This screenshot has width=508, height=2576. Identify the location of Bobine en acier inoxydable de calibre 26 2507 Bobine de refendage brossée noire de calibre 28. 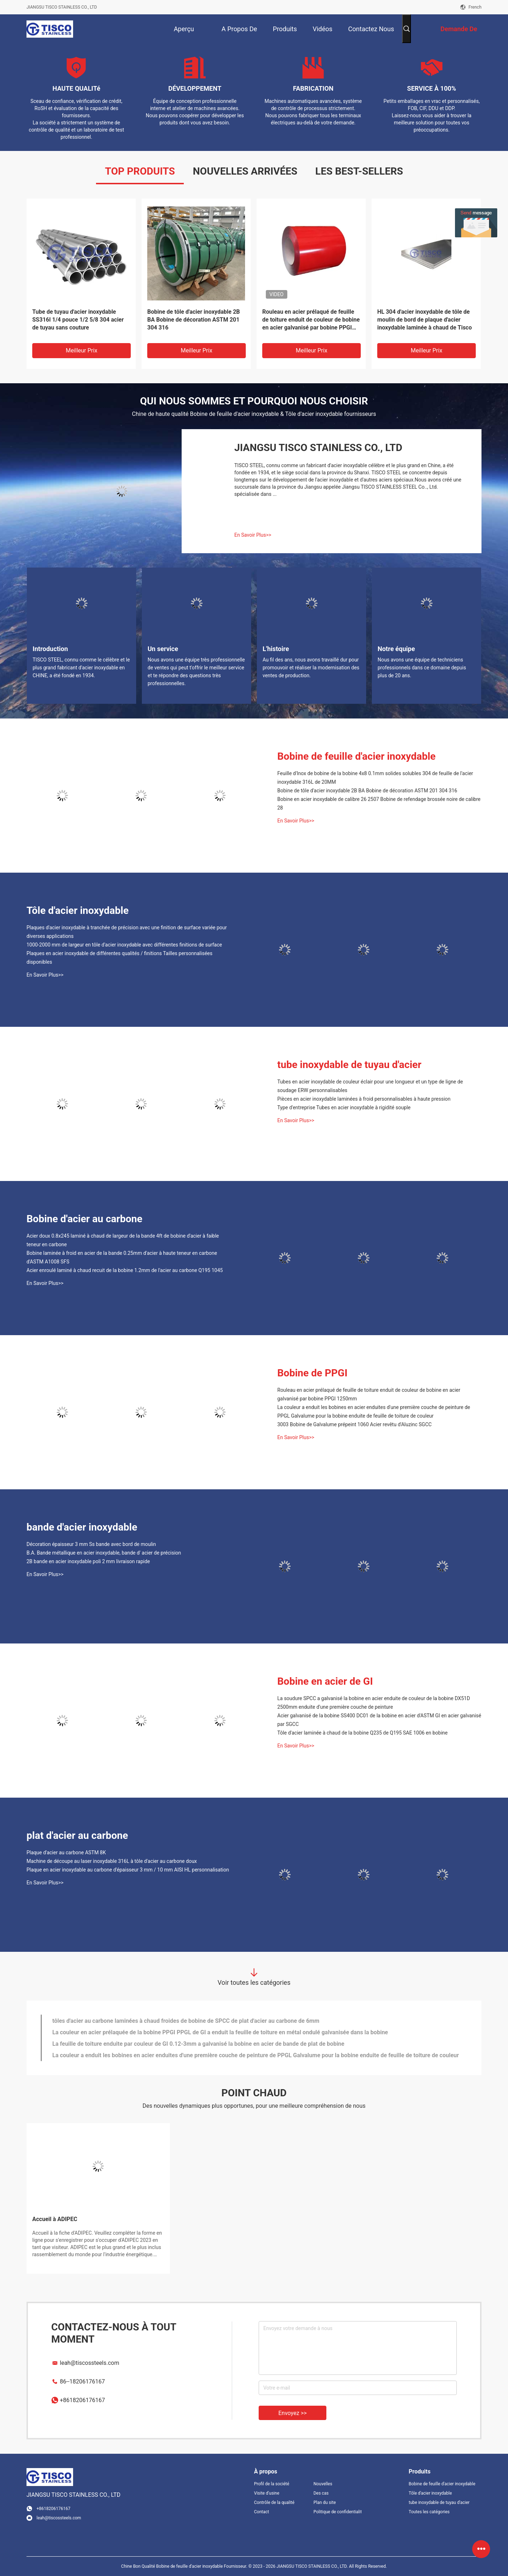
(378, 803).